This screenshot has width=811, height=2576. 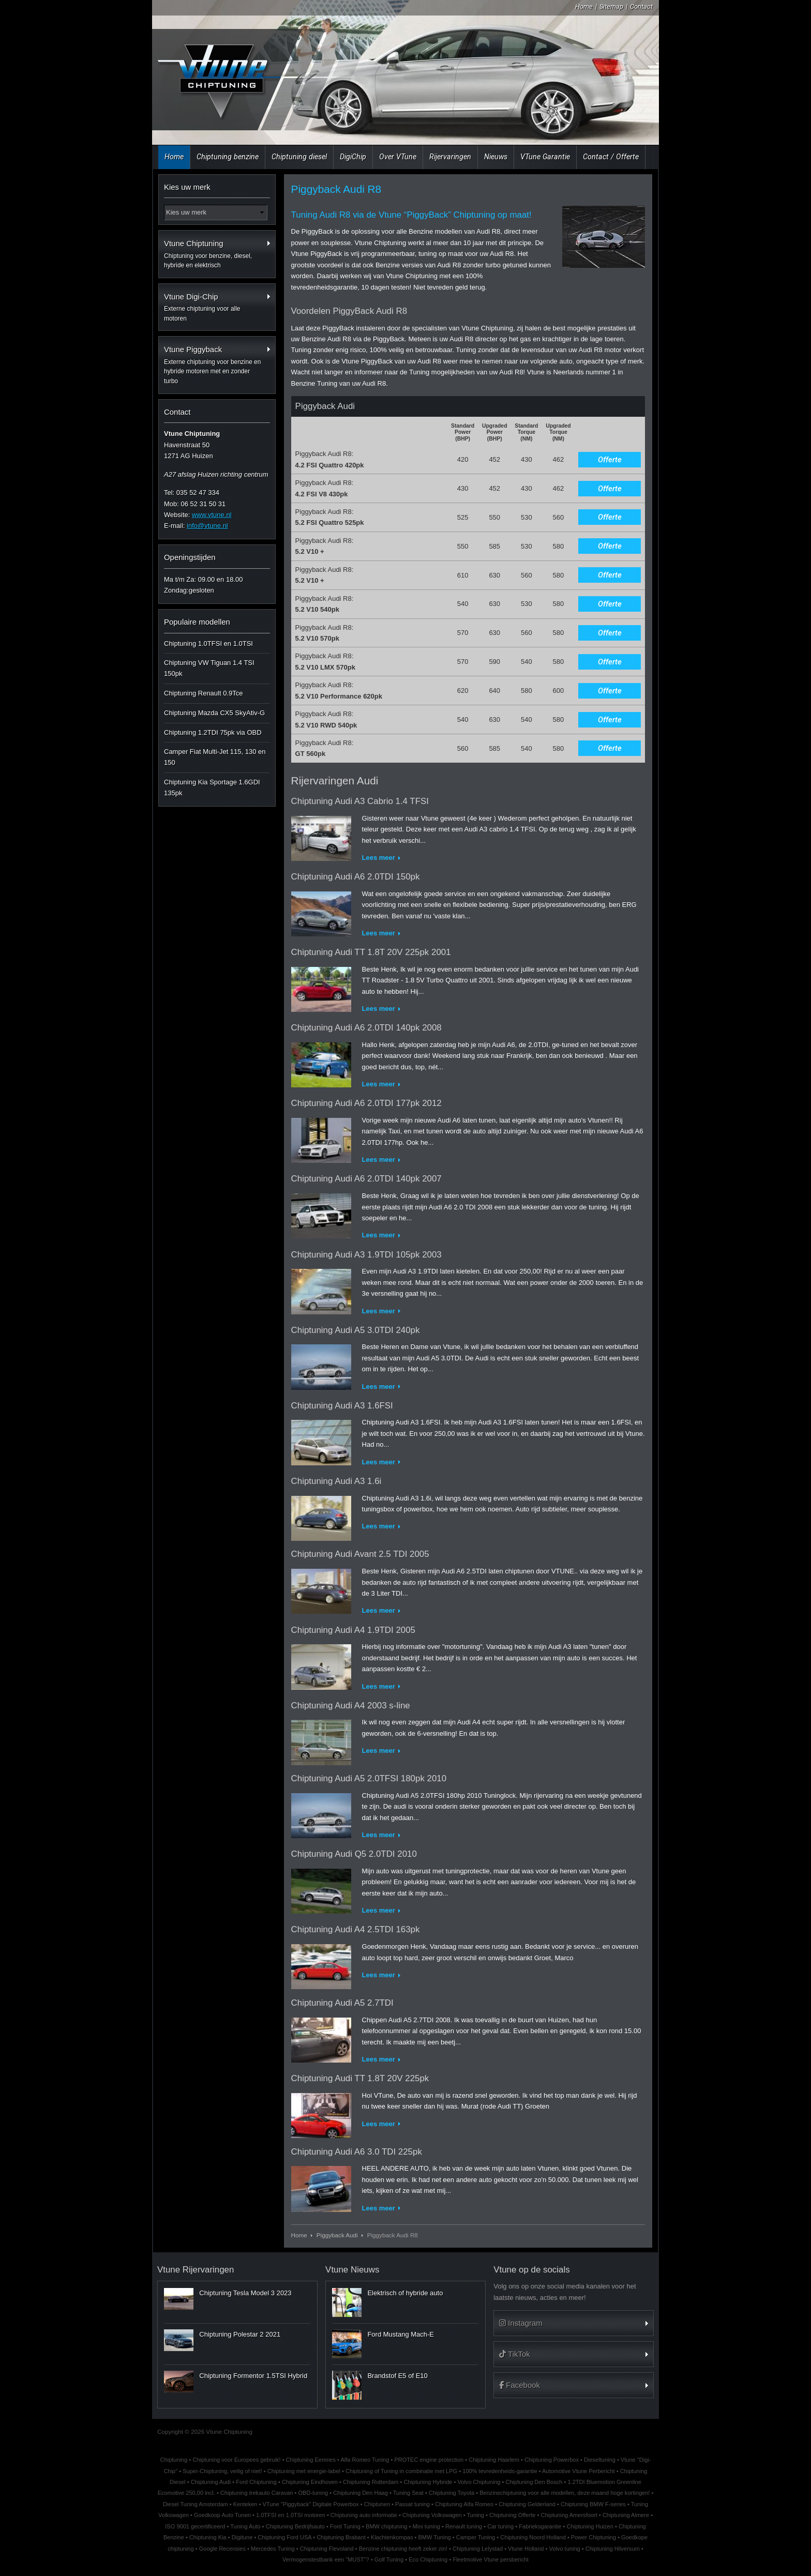 I want to click on Kenteken, so click(x=245, y=2504).